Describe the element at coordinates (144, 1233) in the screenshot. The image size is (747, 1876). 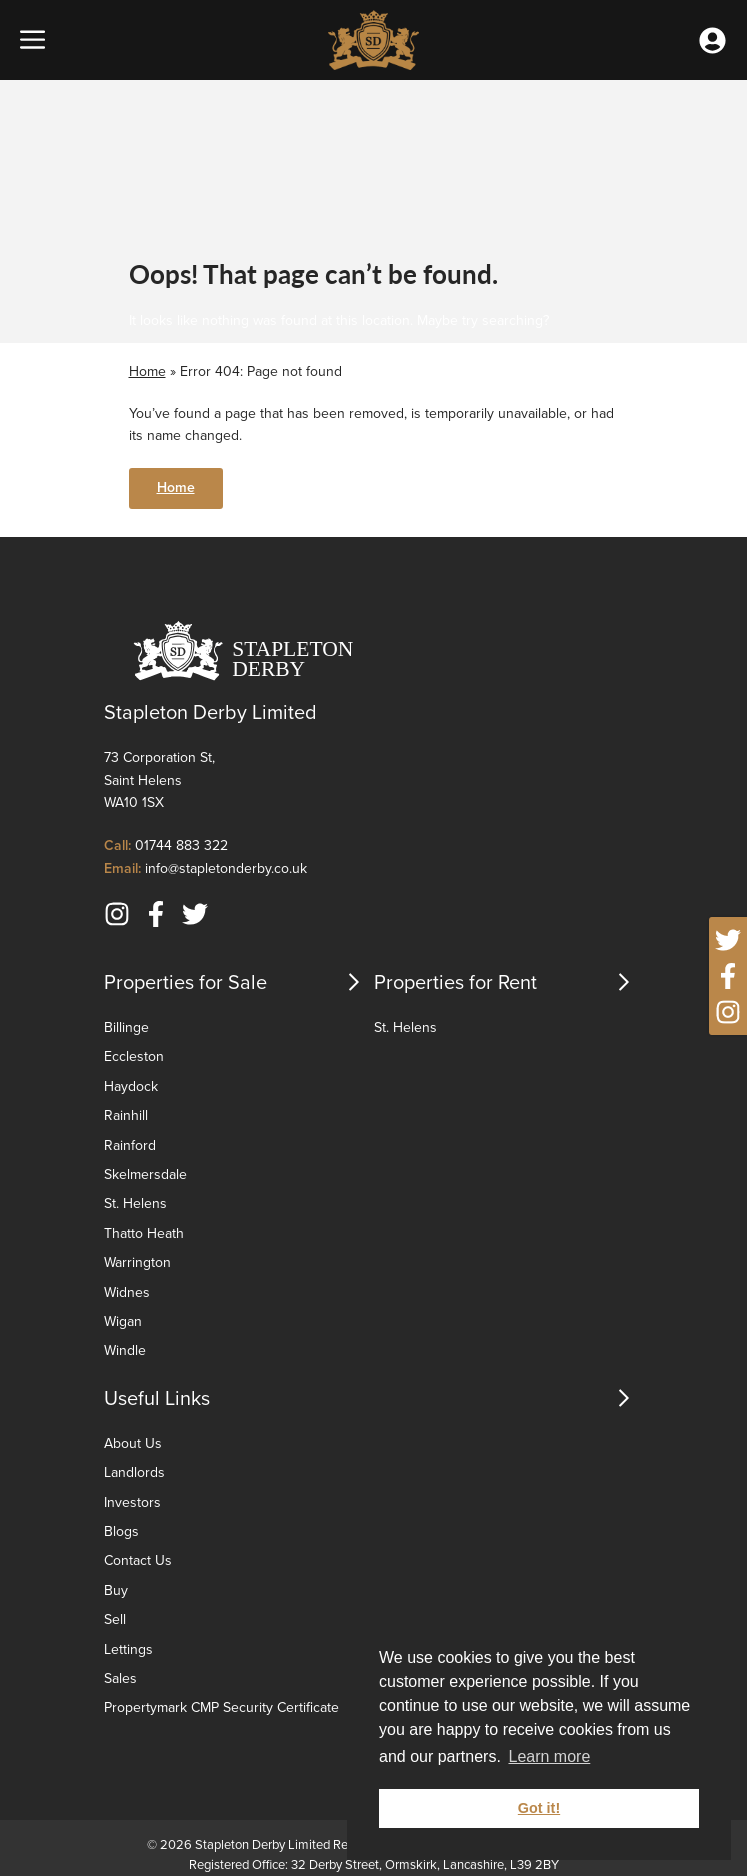
I see `Thatto Heath` at that location.